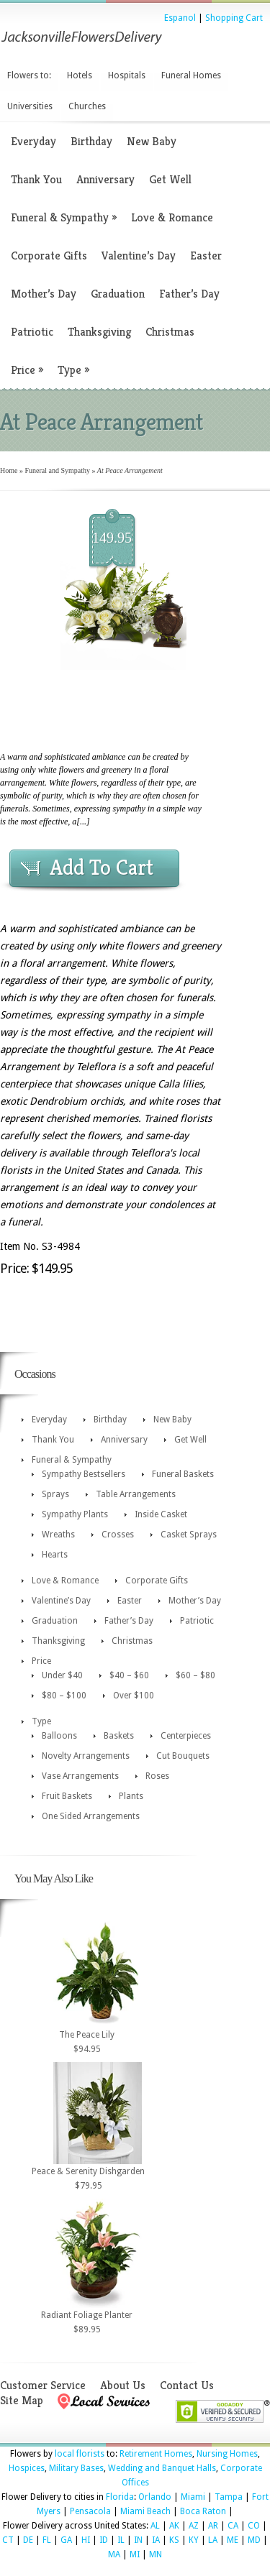 The width and height of the screenshot is (270, 2576). Describe the element at coordinates (170, 179) in the screenshot. I see `Get Well` at that location.